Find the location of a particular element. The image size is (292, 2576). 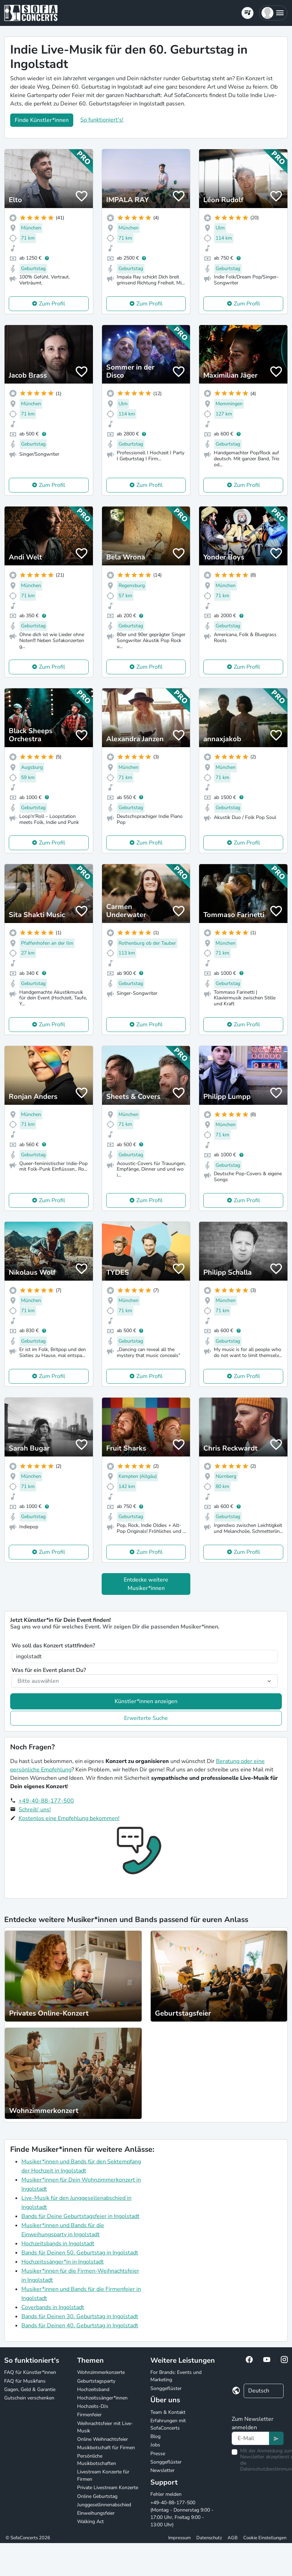

Gutschein verschenken is located at coordinates (29, 2398).